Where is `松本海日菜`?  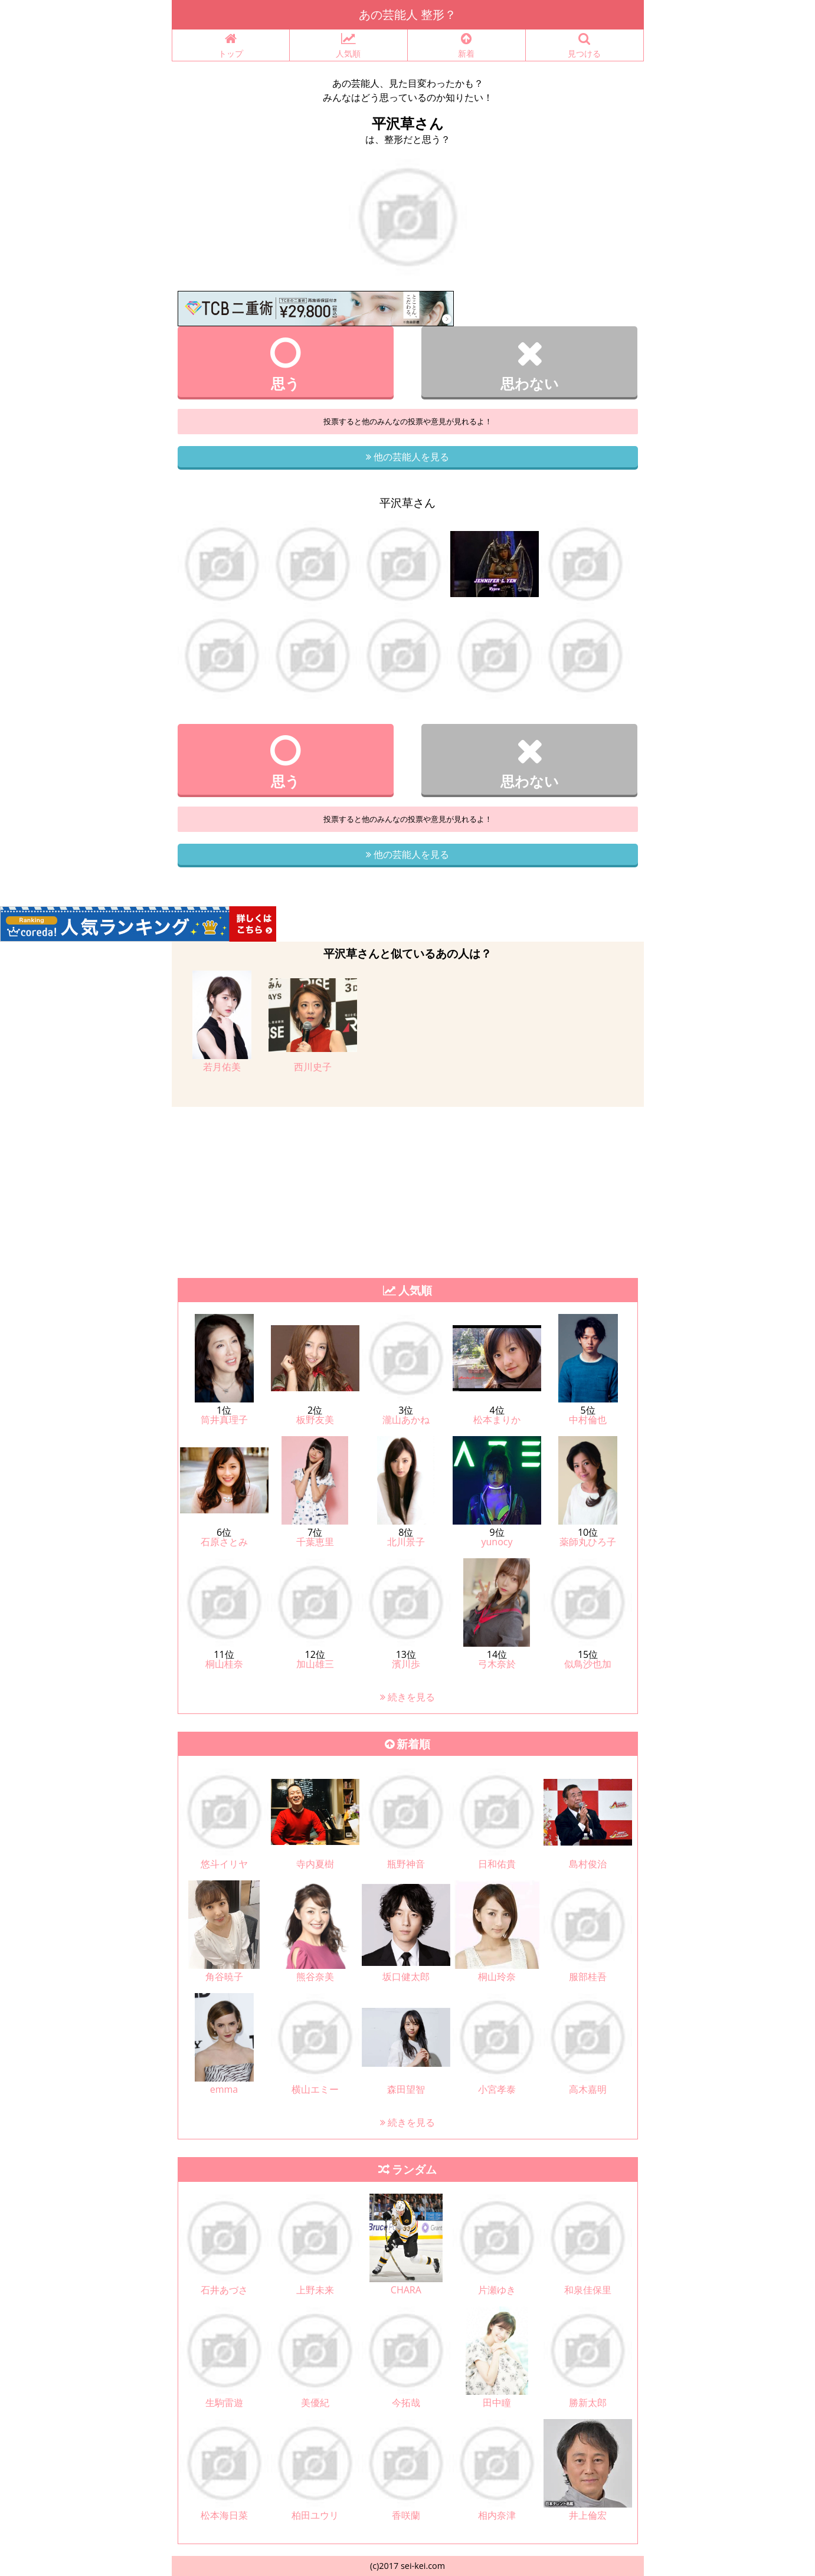 松本海日菜 is located at coordinates (224, 2515).